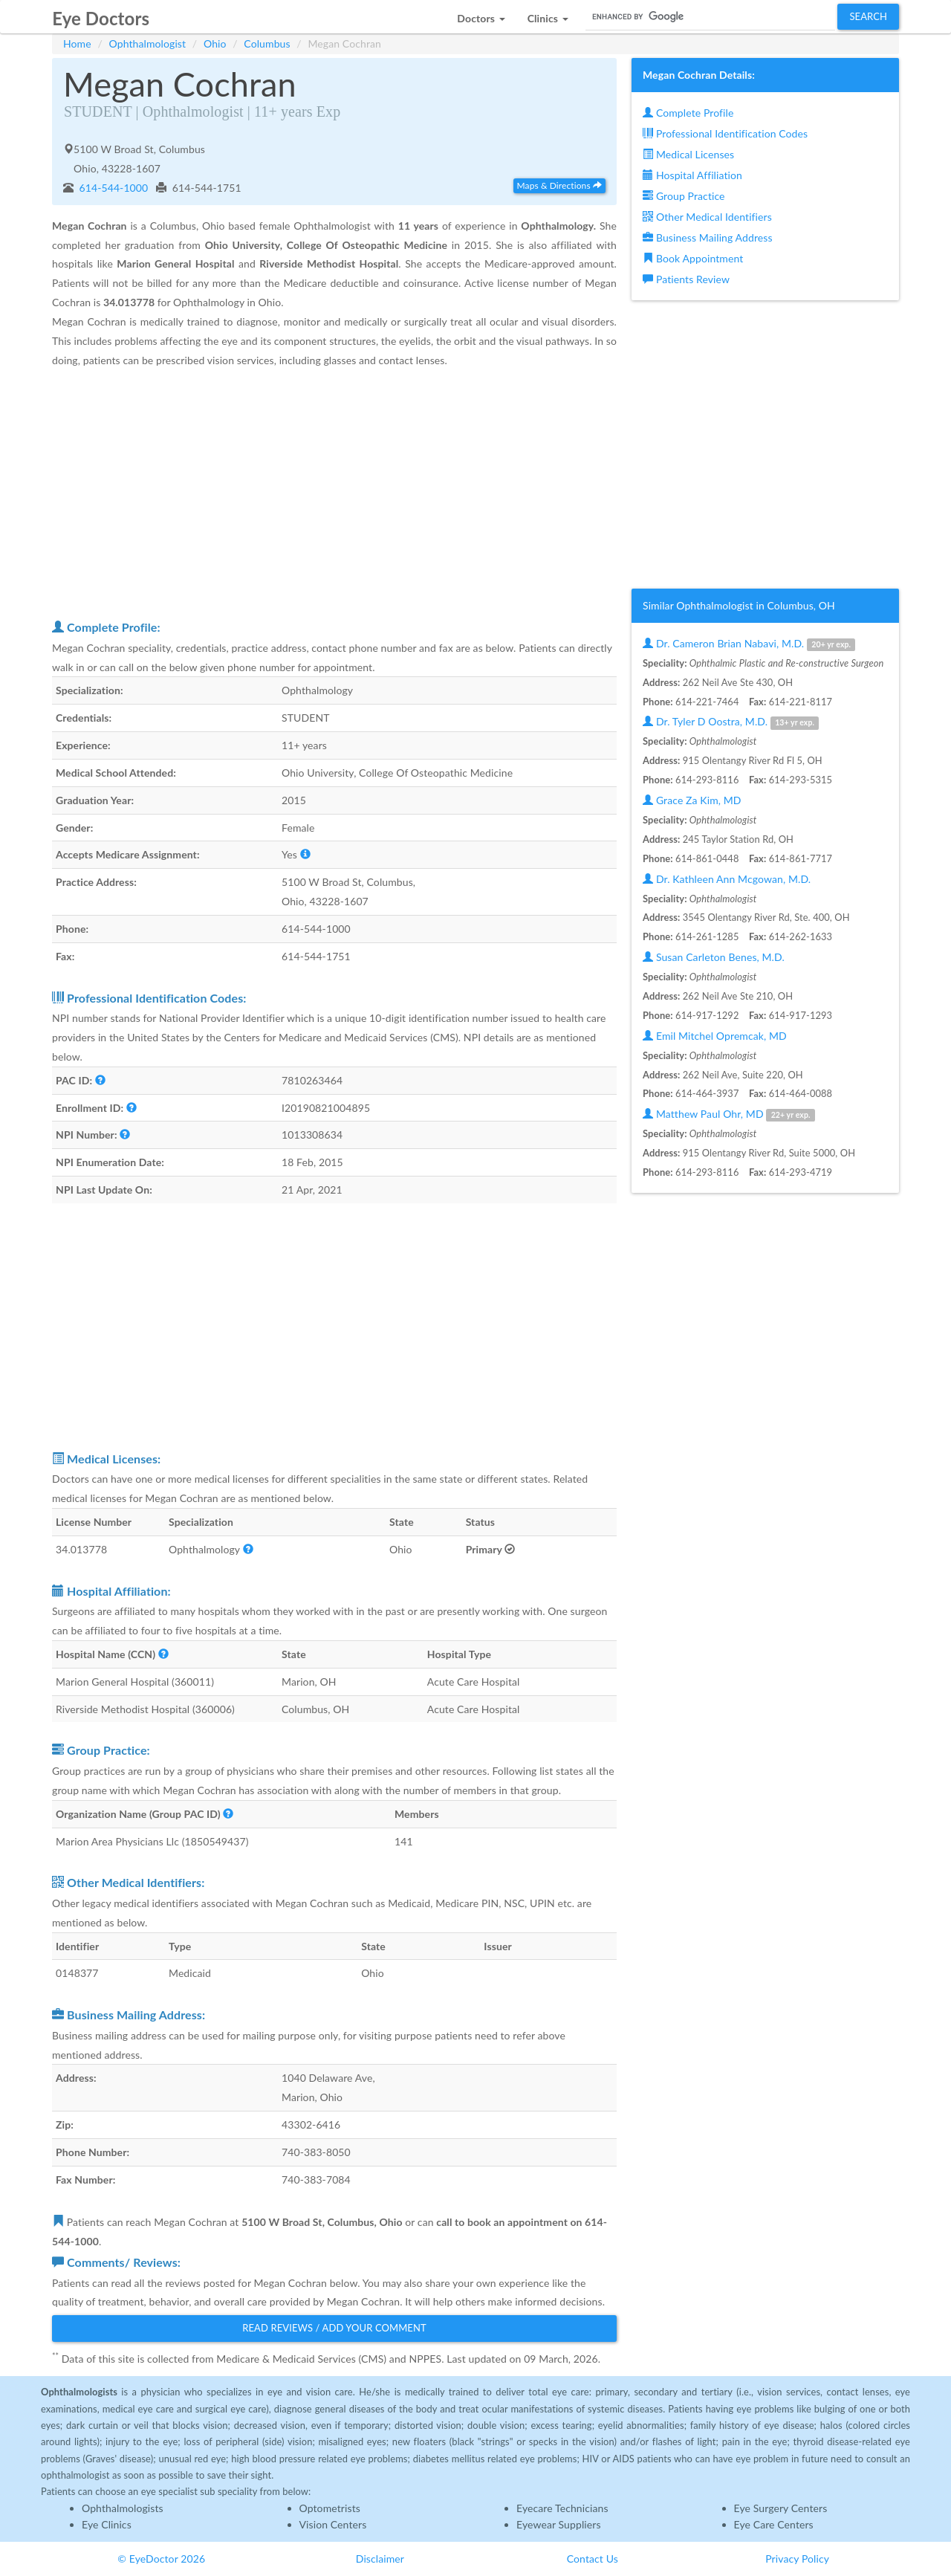 The height and width of the screenshot is (2576, 951). Describe the element at coordinates (147, 43) in the screenshot. I see `Ophthalmologist` at that location.